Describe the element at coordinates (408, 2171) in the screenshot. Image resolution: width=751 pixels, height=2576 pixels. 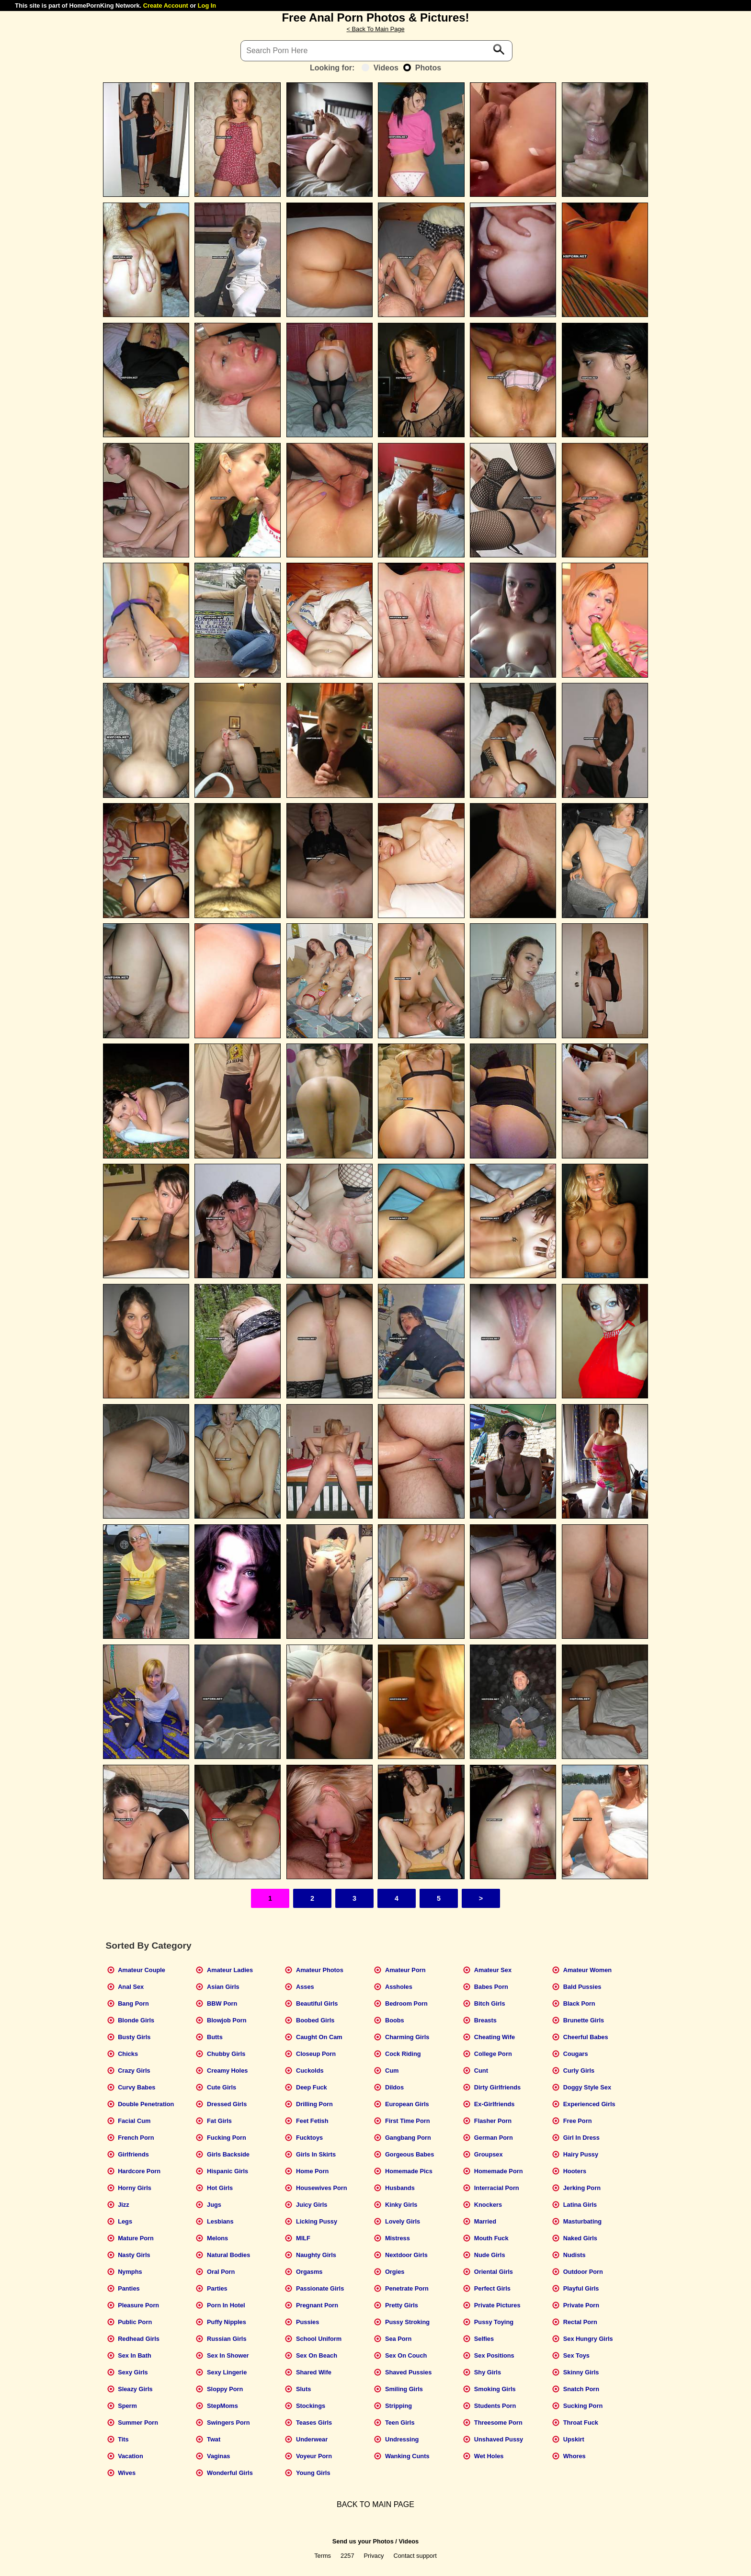
I see `Homemade Pics` at that location.